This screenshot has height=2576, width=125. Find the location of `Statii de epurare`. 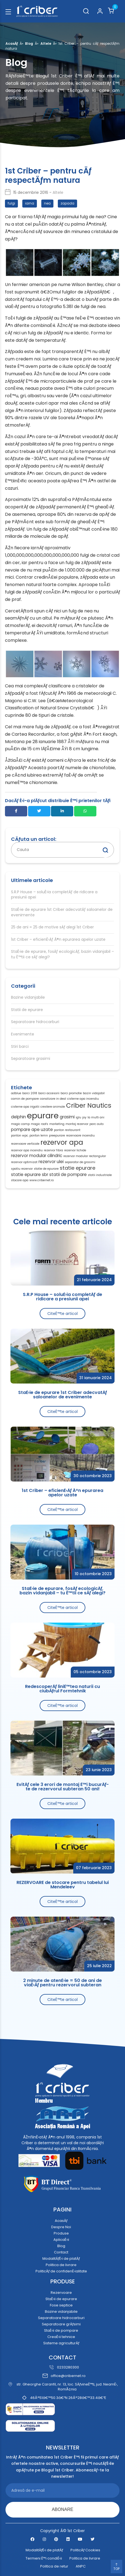

Statii de epurare is located at coordinates (27, 1009).